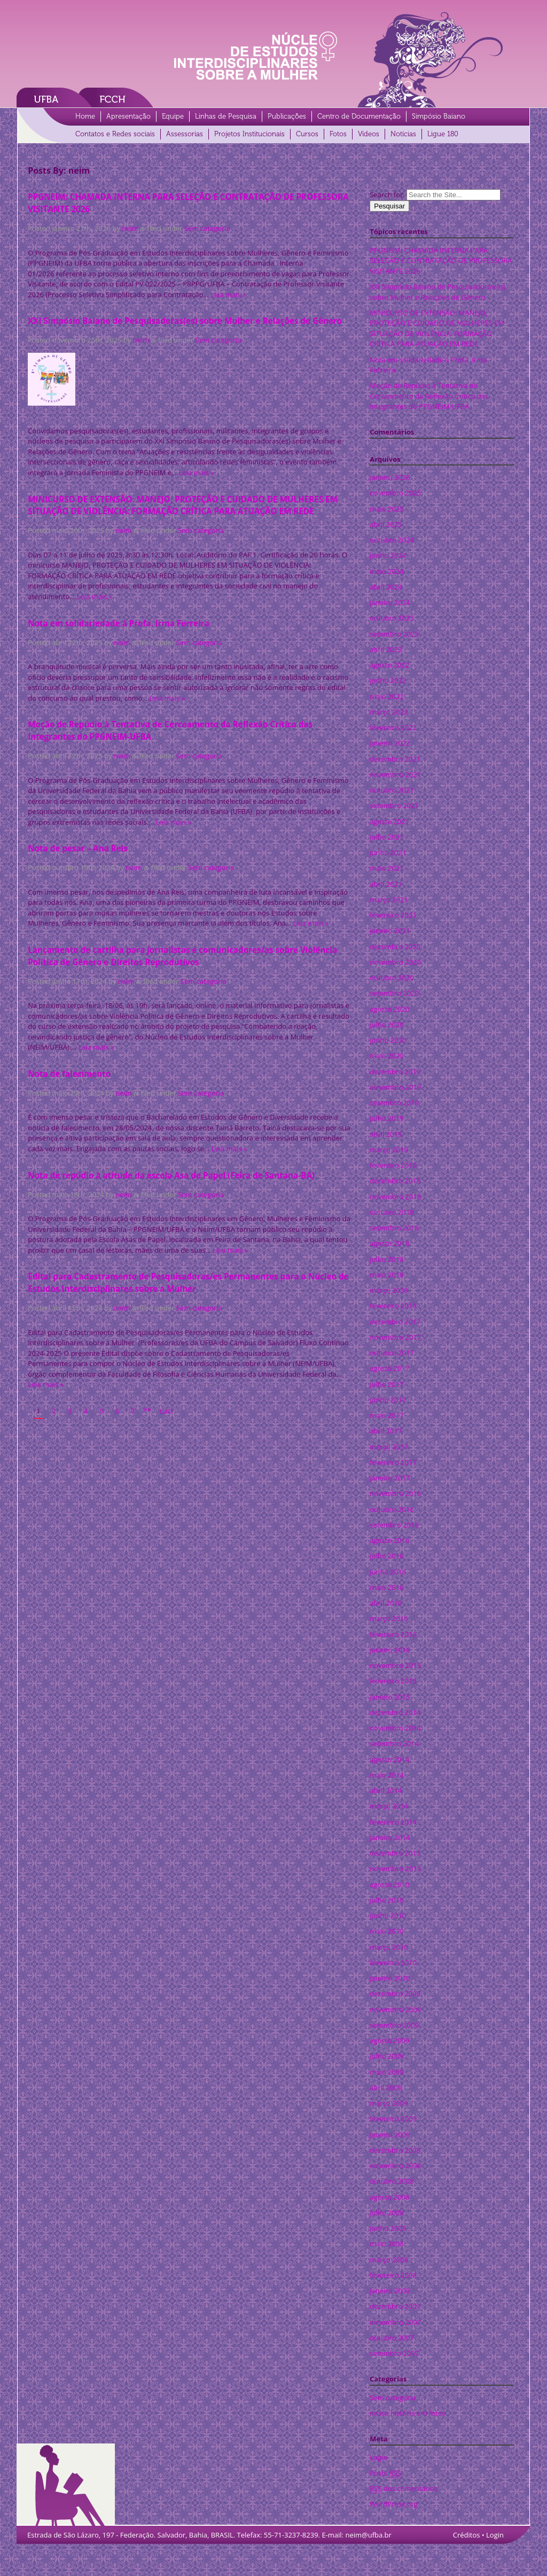 This screenshot has height=2576, width=547. Describe the element at coordinates (118, 623) in the screenshot. I see `Nota em solidariedade à Profa. Irma Ferreira` at that location.